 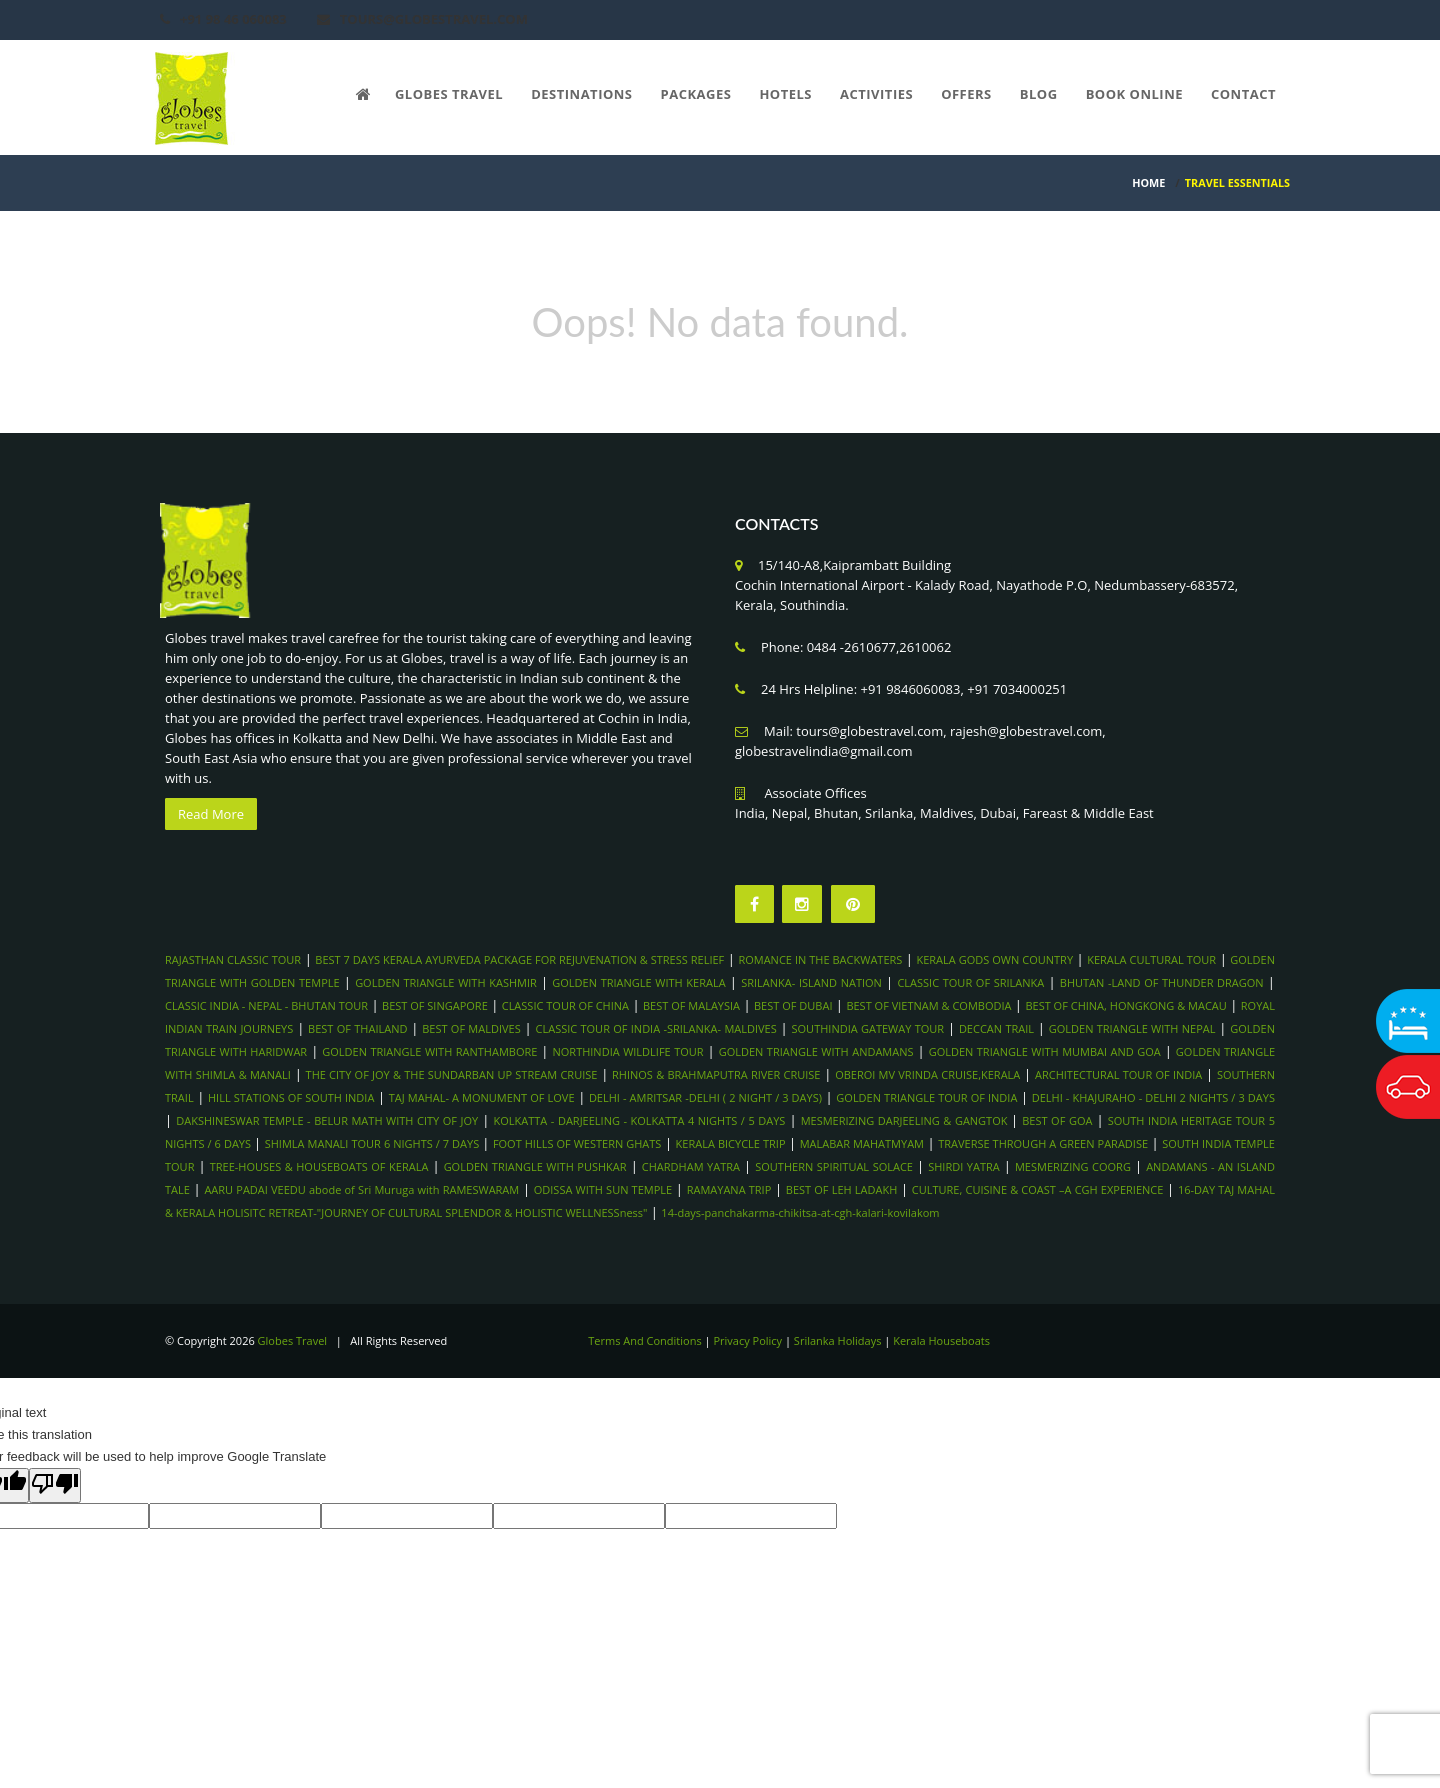 What do you see at coordinates (449, 94) in the screenshot?
I see `Globes Travel` at bounding box center [449, 94].